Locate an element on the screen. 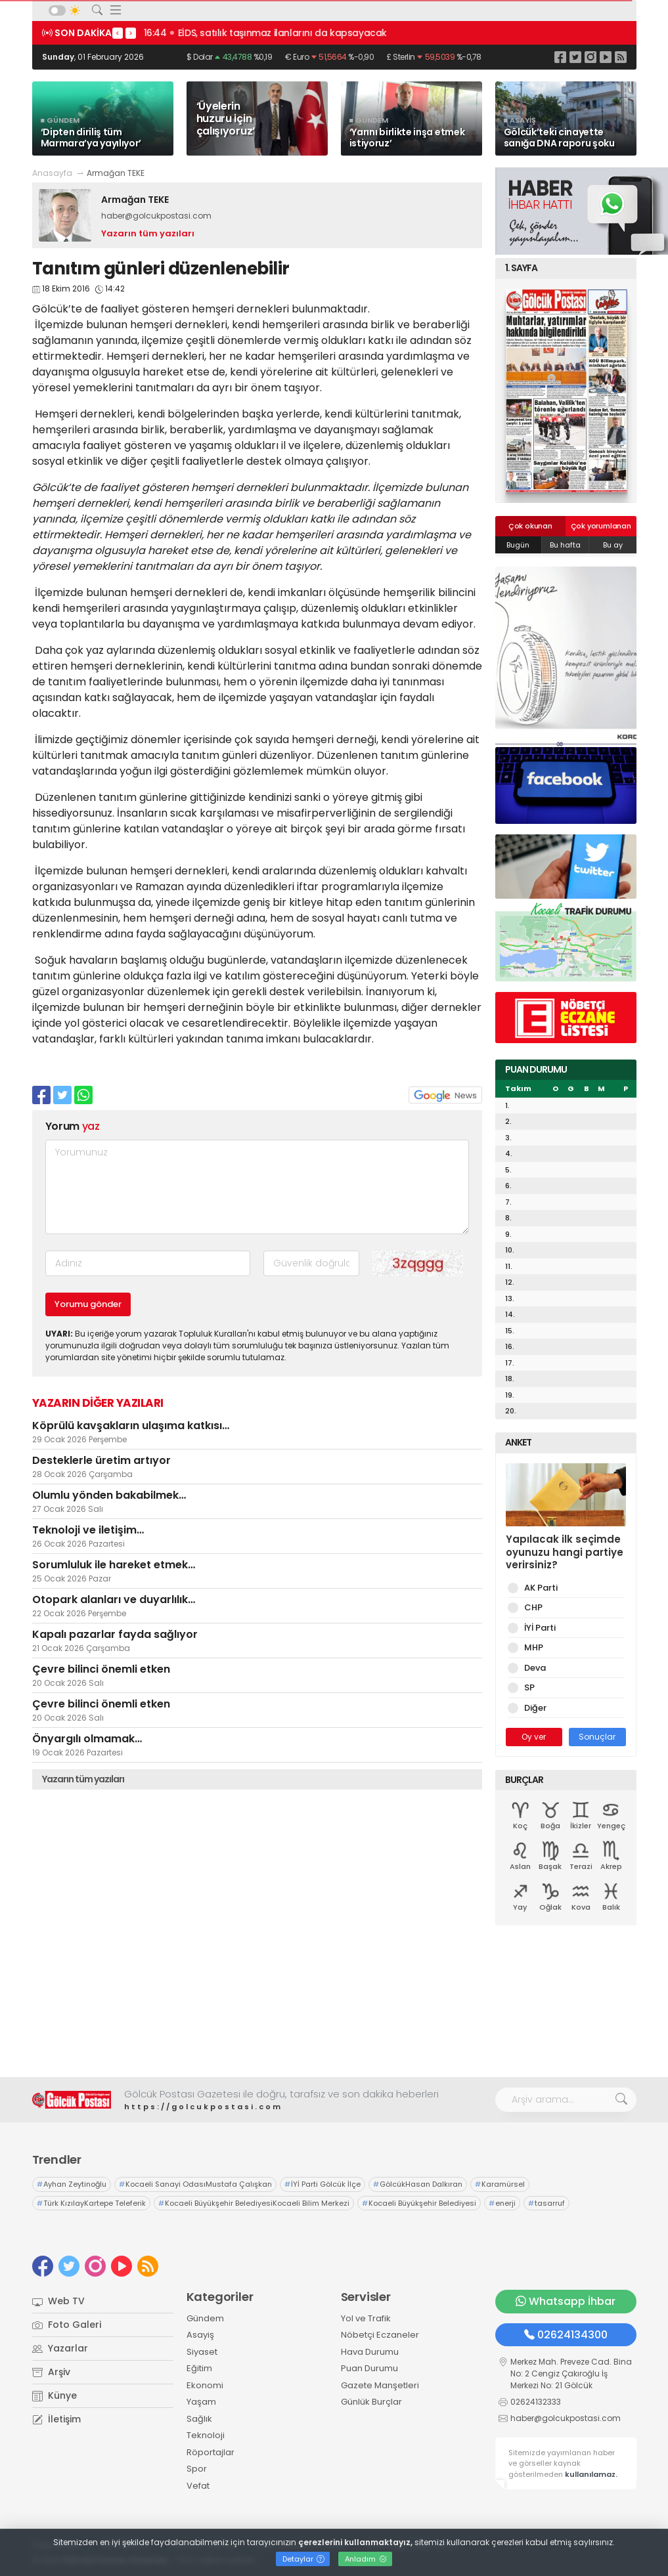  Çok okunan is located at coordinates (530, 526).